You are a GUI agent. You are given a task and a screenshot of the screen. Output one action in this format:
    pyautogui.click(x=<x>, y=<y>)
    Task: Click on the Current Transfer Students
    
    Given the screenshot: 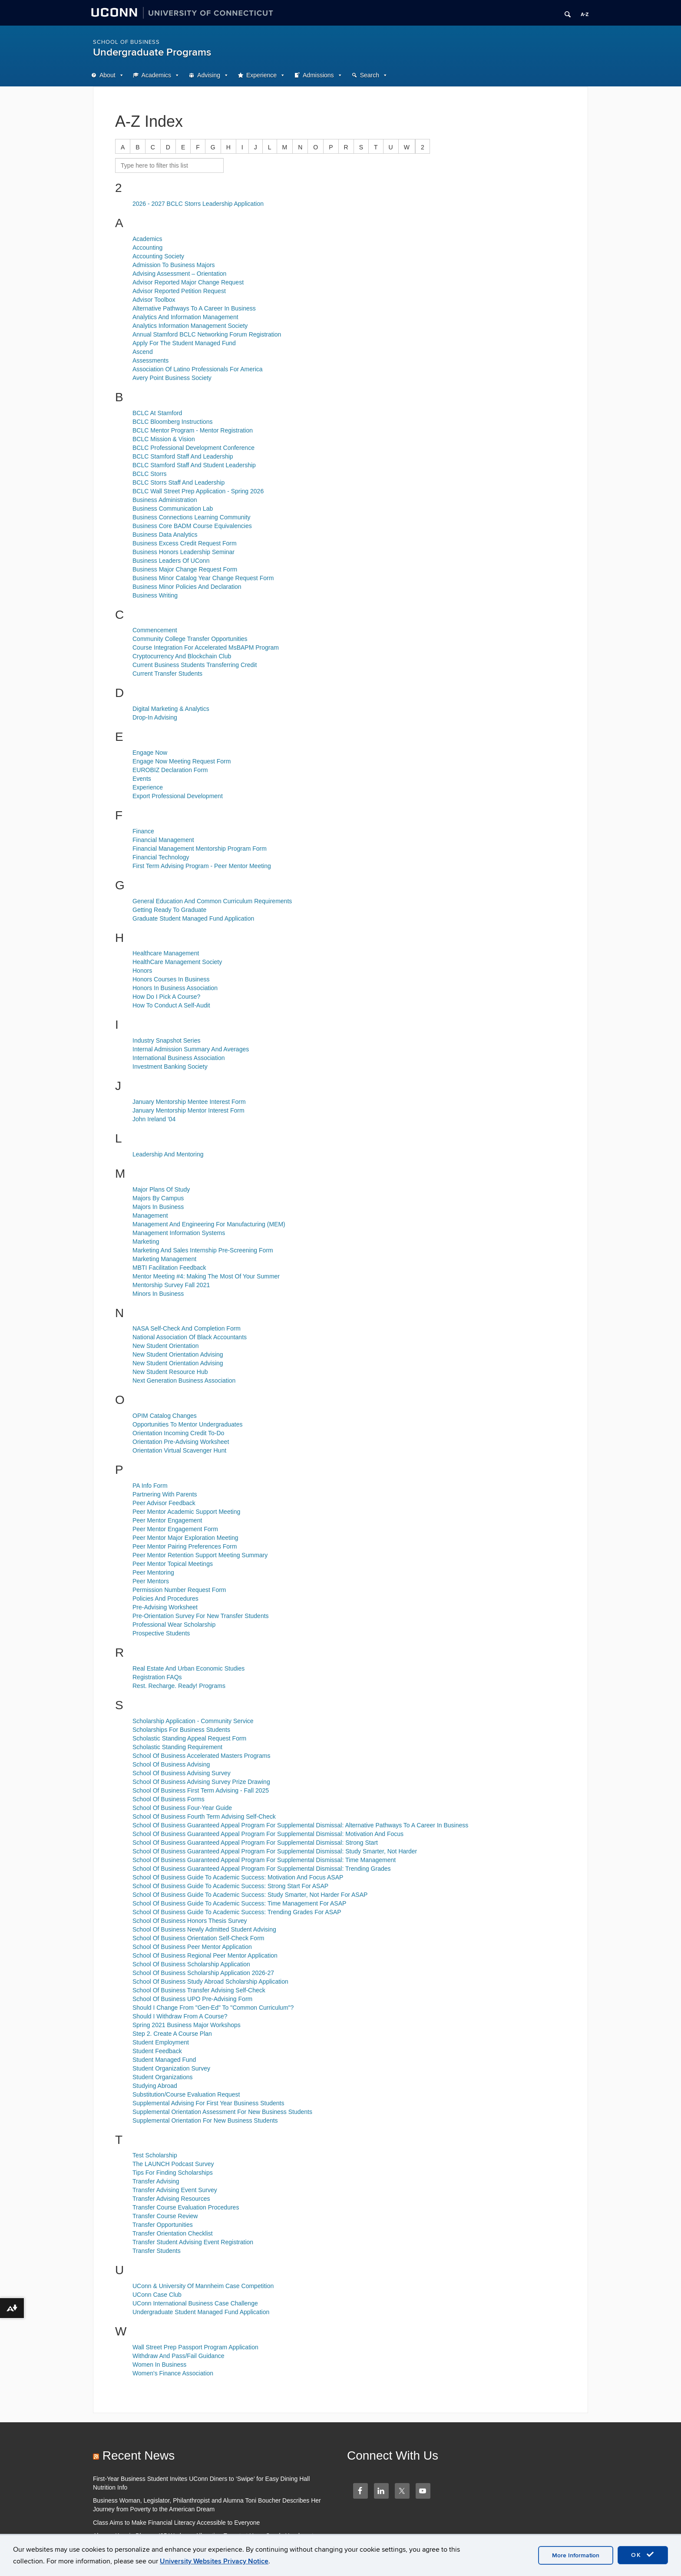 What is the action you would take?
    pyautogui.click(x=167, y=673)
    